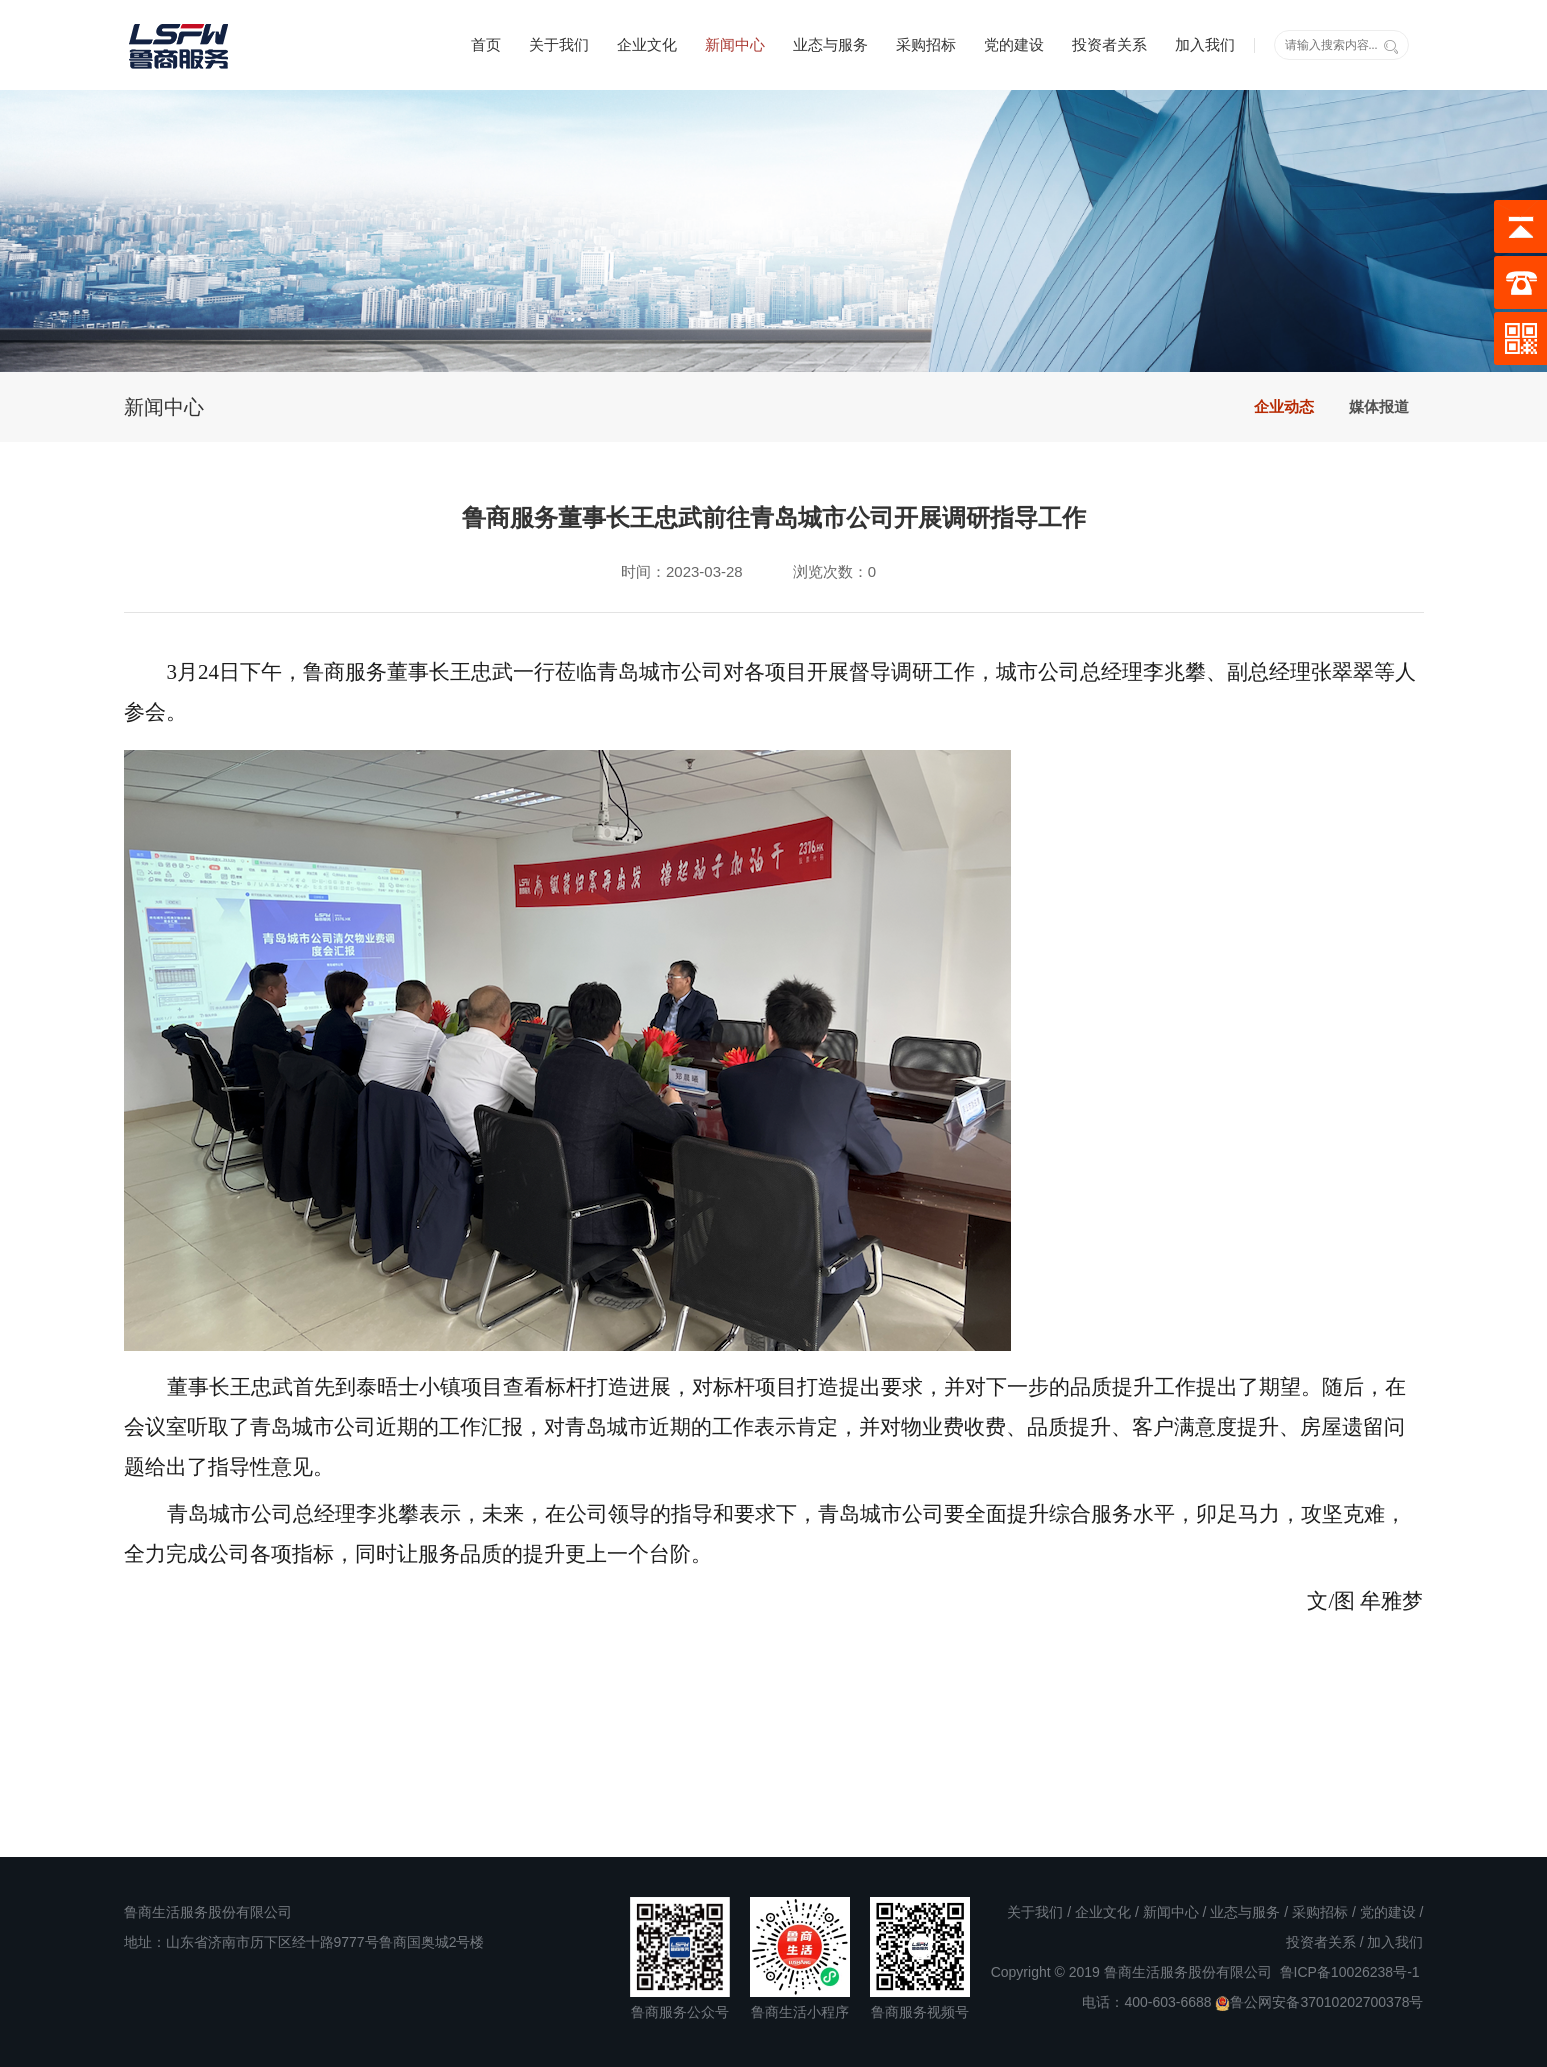  Describe the element at coordinates (1205, 44) in the screenshot. I see `加入我们` at that location.